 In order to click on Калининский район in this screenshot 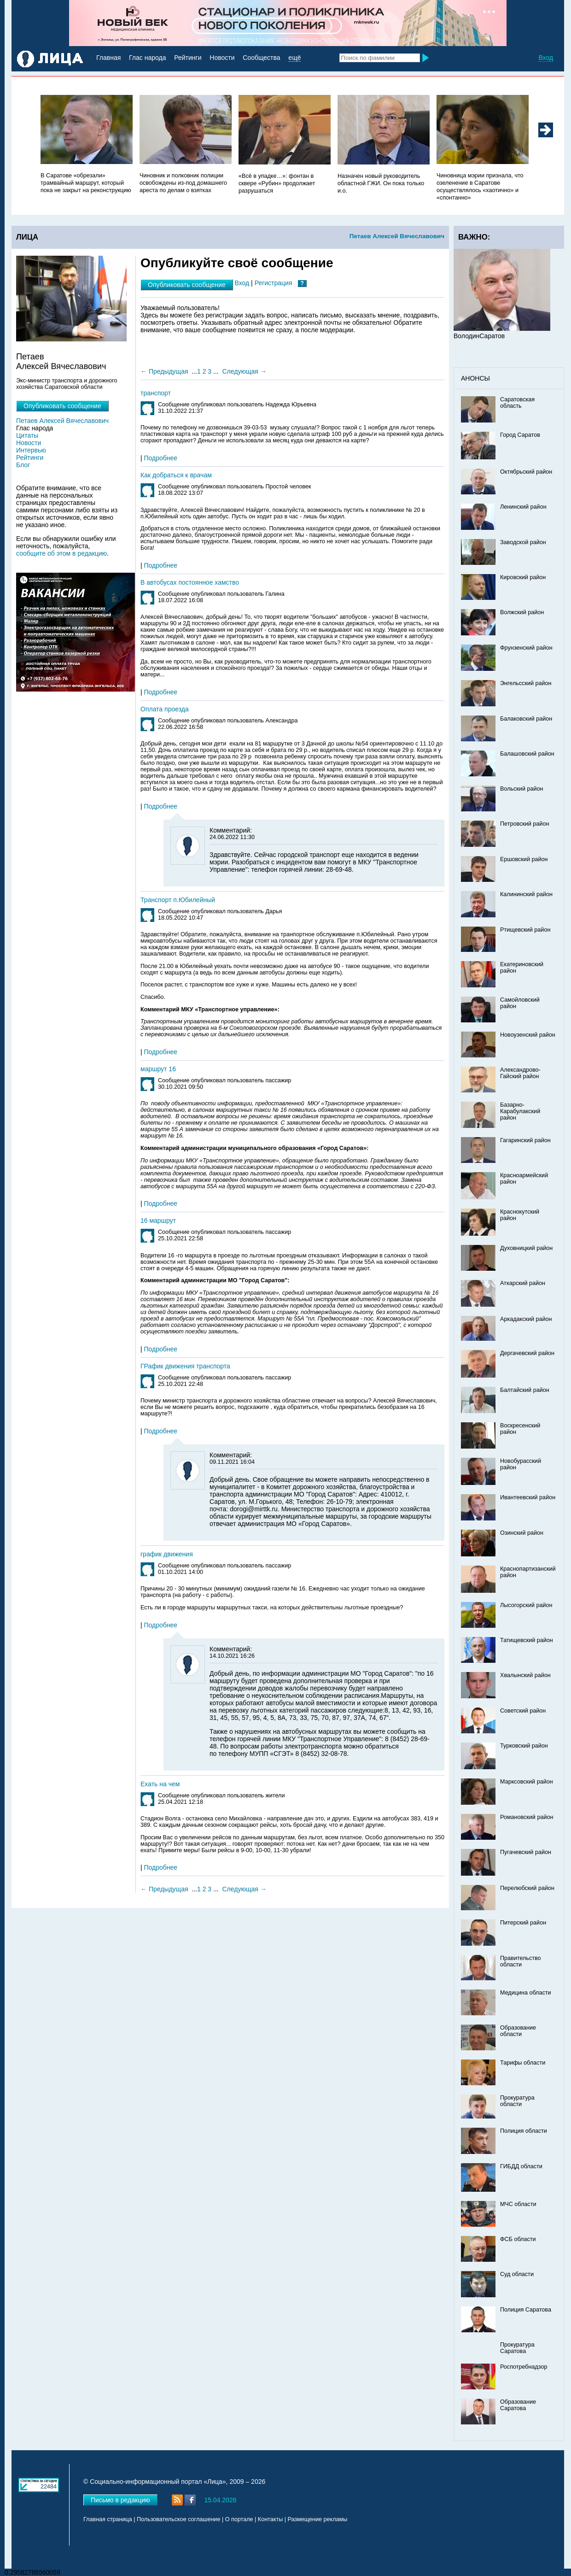, I will do `click(526, 894)`.